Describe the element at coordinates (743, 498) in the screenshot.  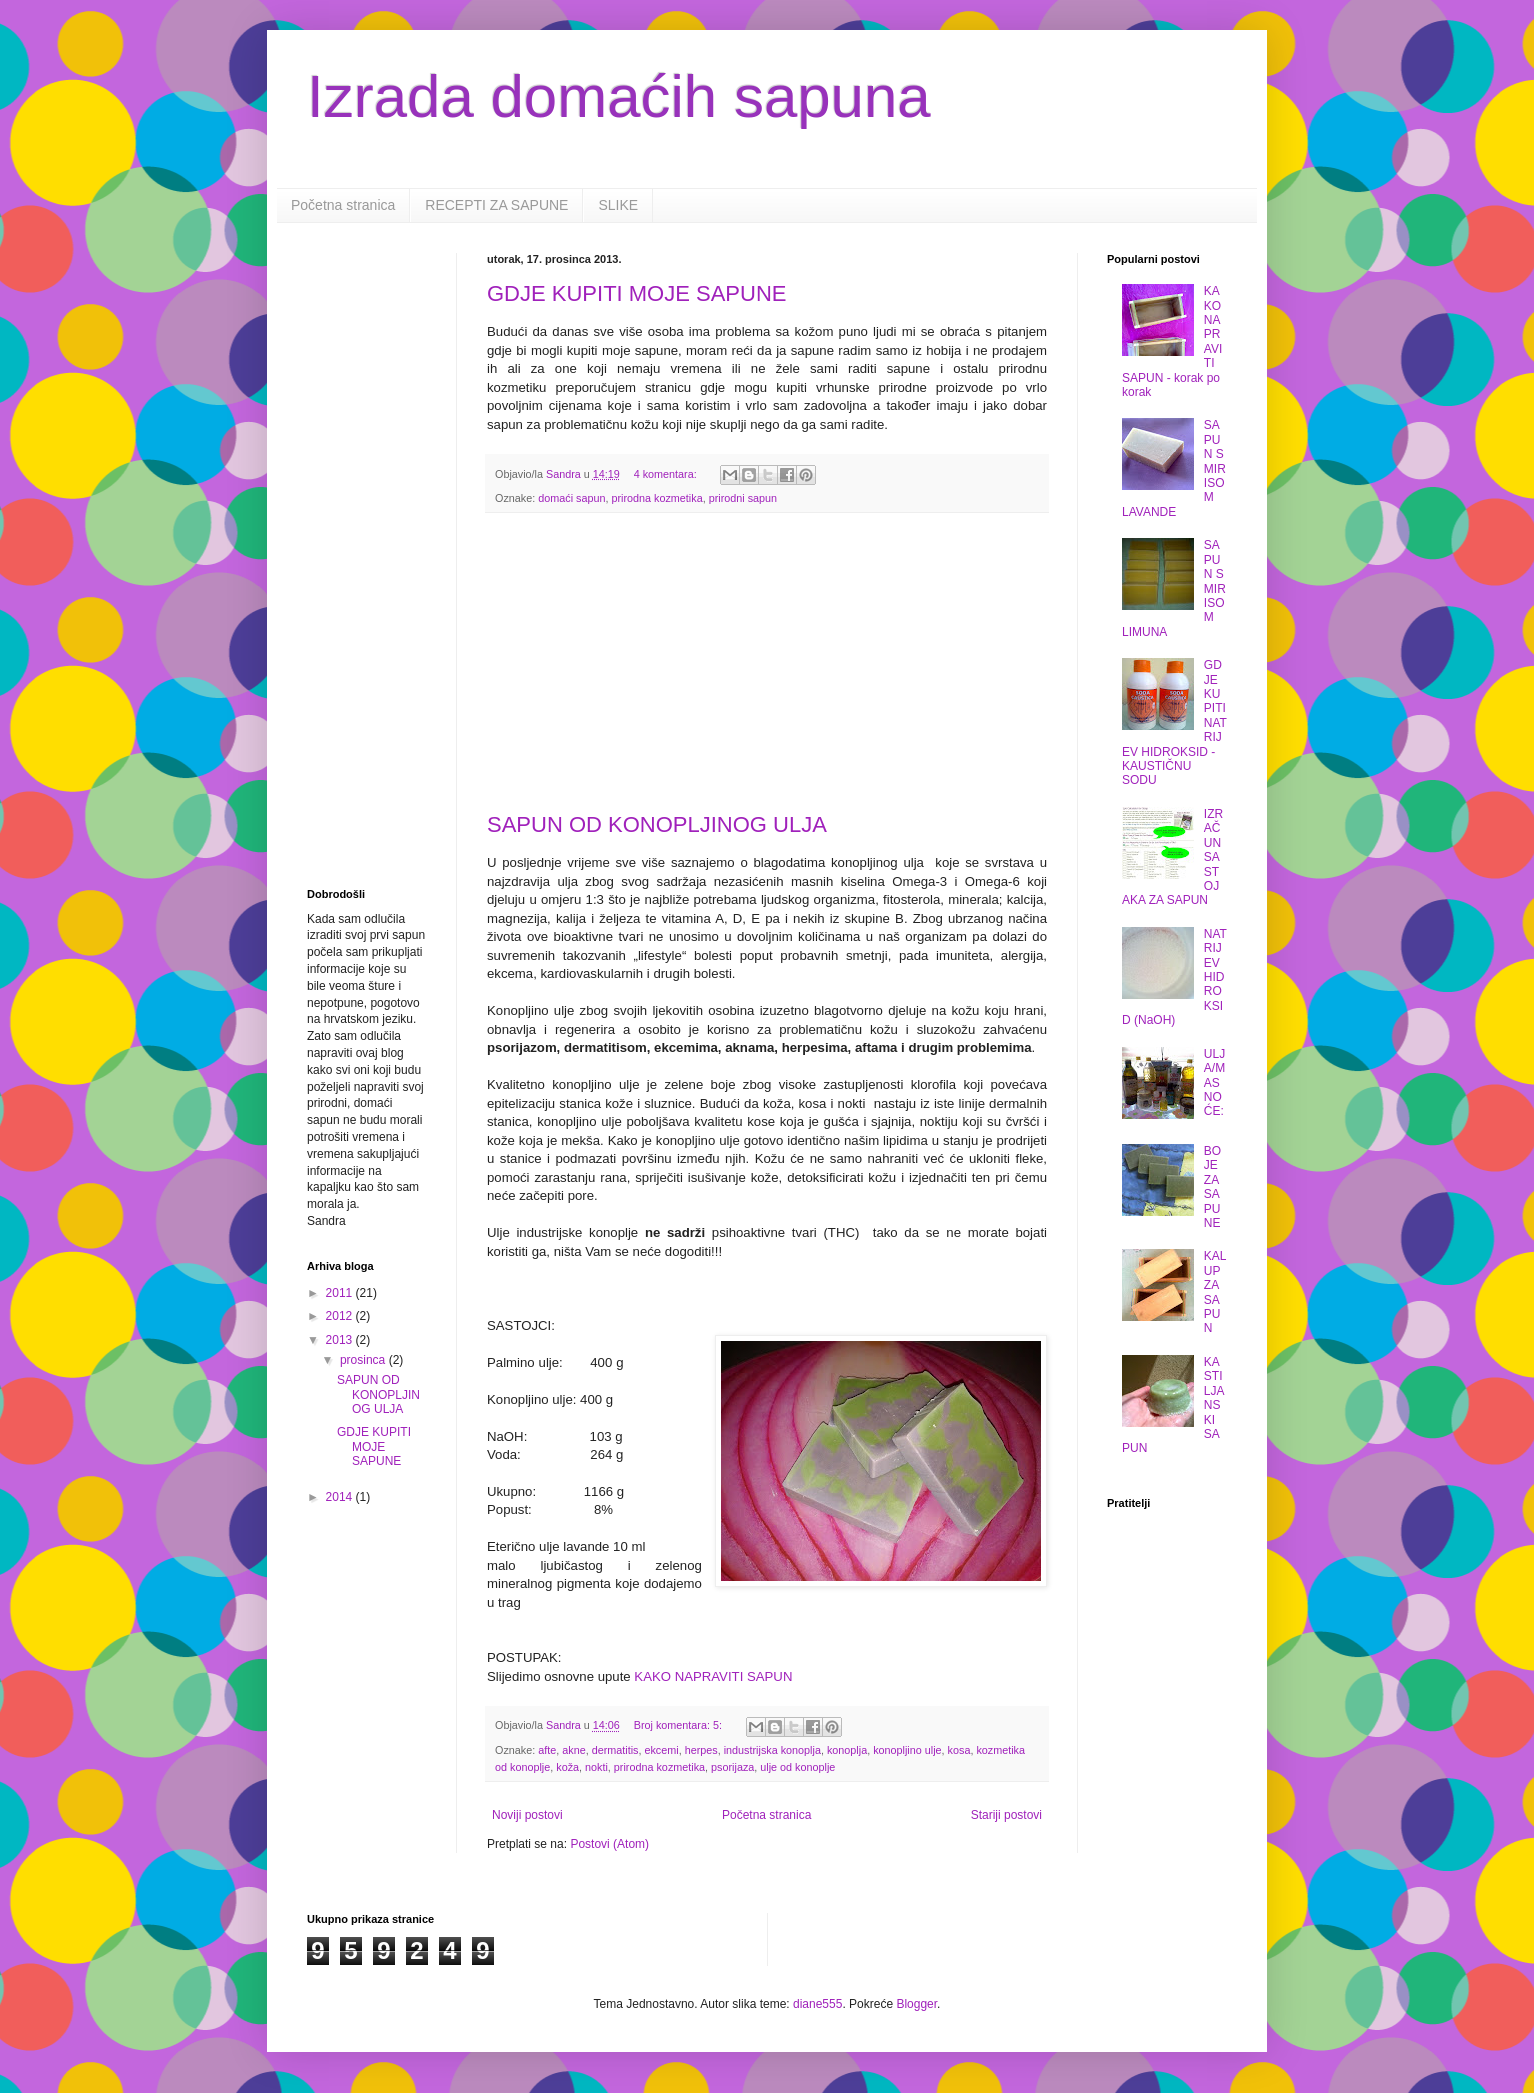
I see `prirodni sapun` at that location.